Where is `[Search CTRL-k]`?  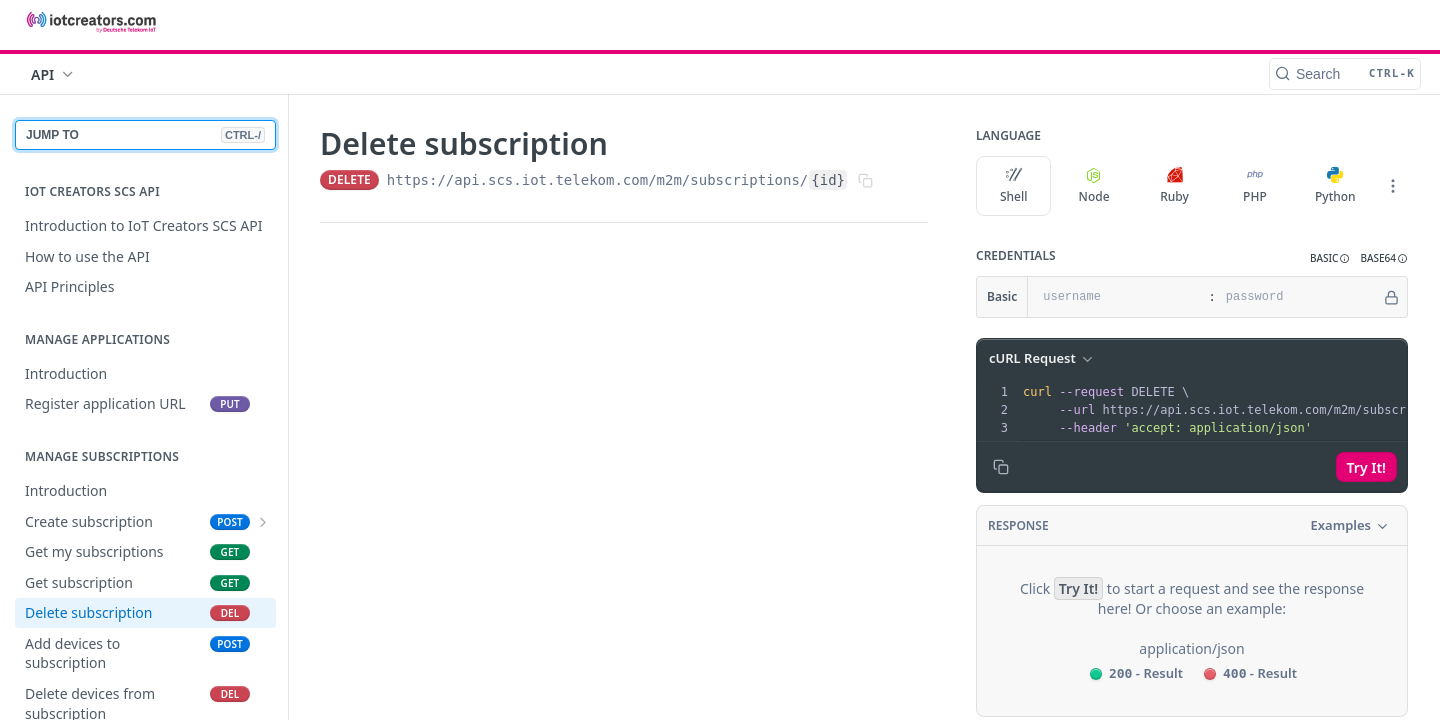
[Search CTRL-k] is located at coordinates (1345, 74).